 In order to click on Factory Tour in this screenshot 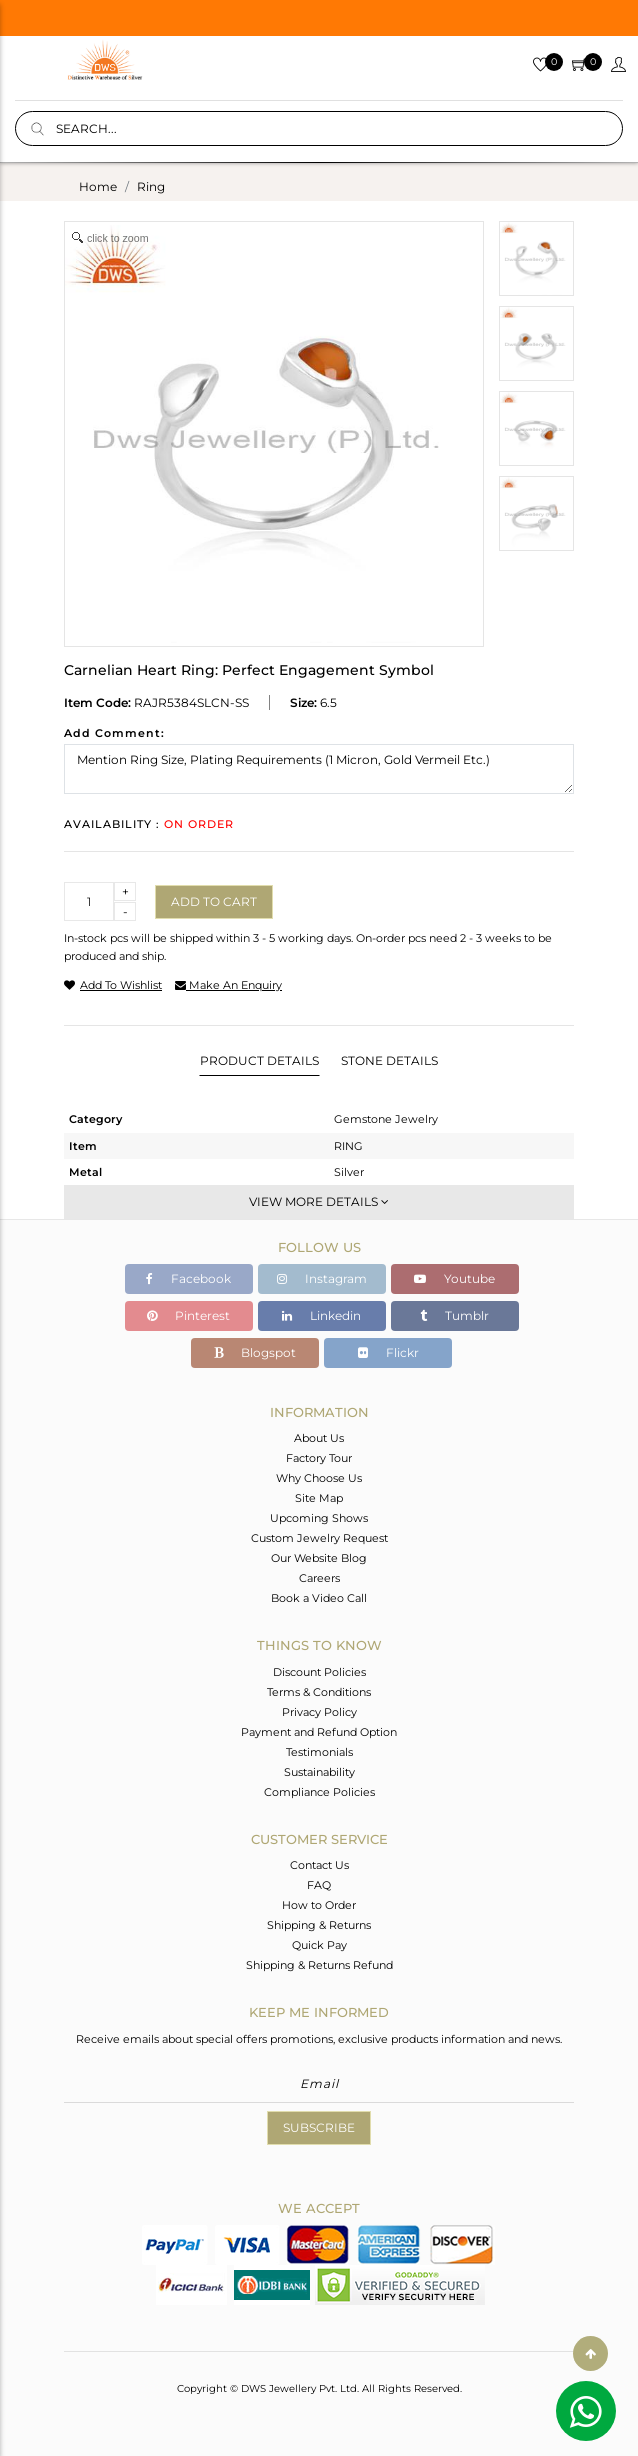, I will do `click(319, 1458)`.